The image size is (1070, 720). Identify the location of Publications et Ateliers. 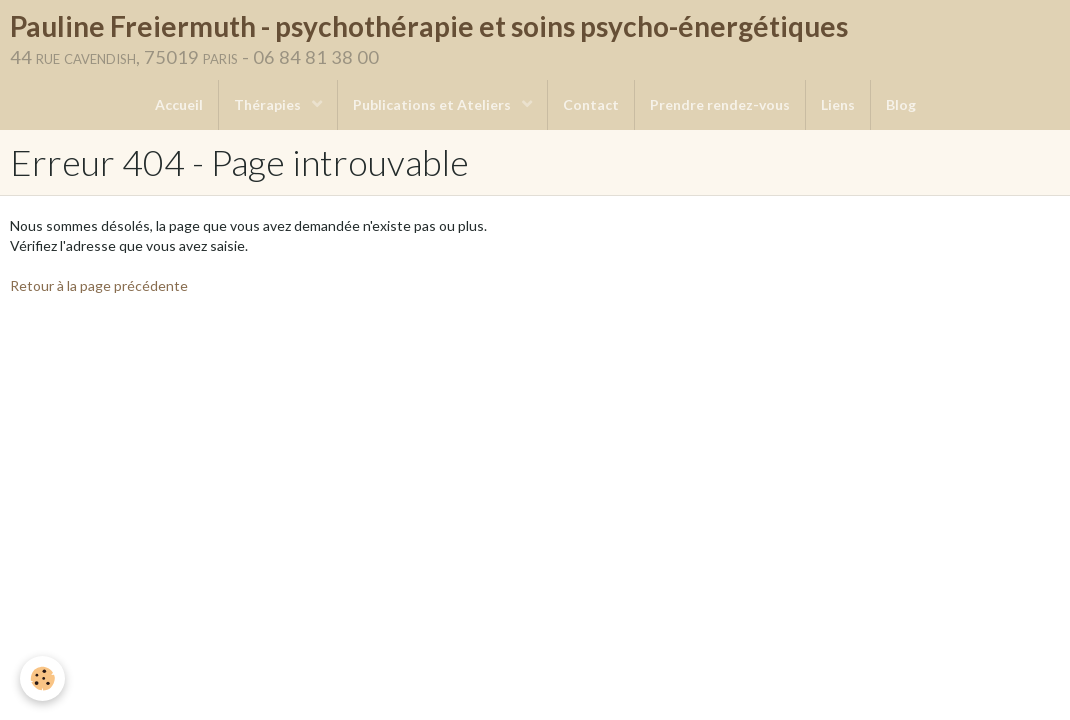
(433, 104).